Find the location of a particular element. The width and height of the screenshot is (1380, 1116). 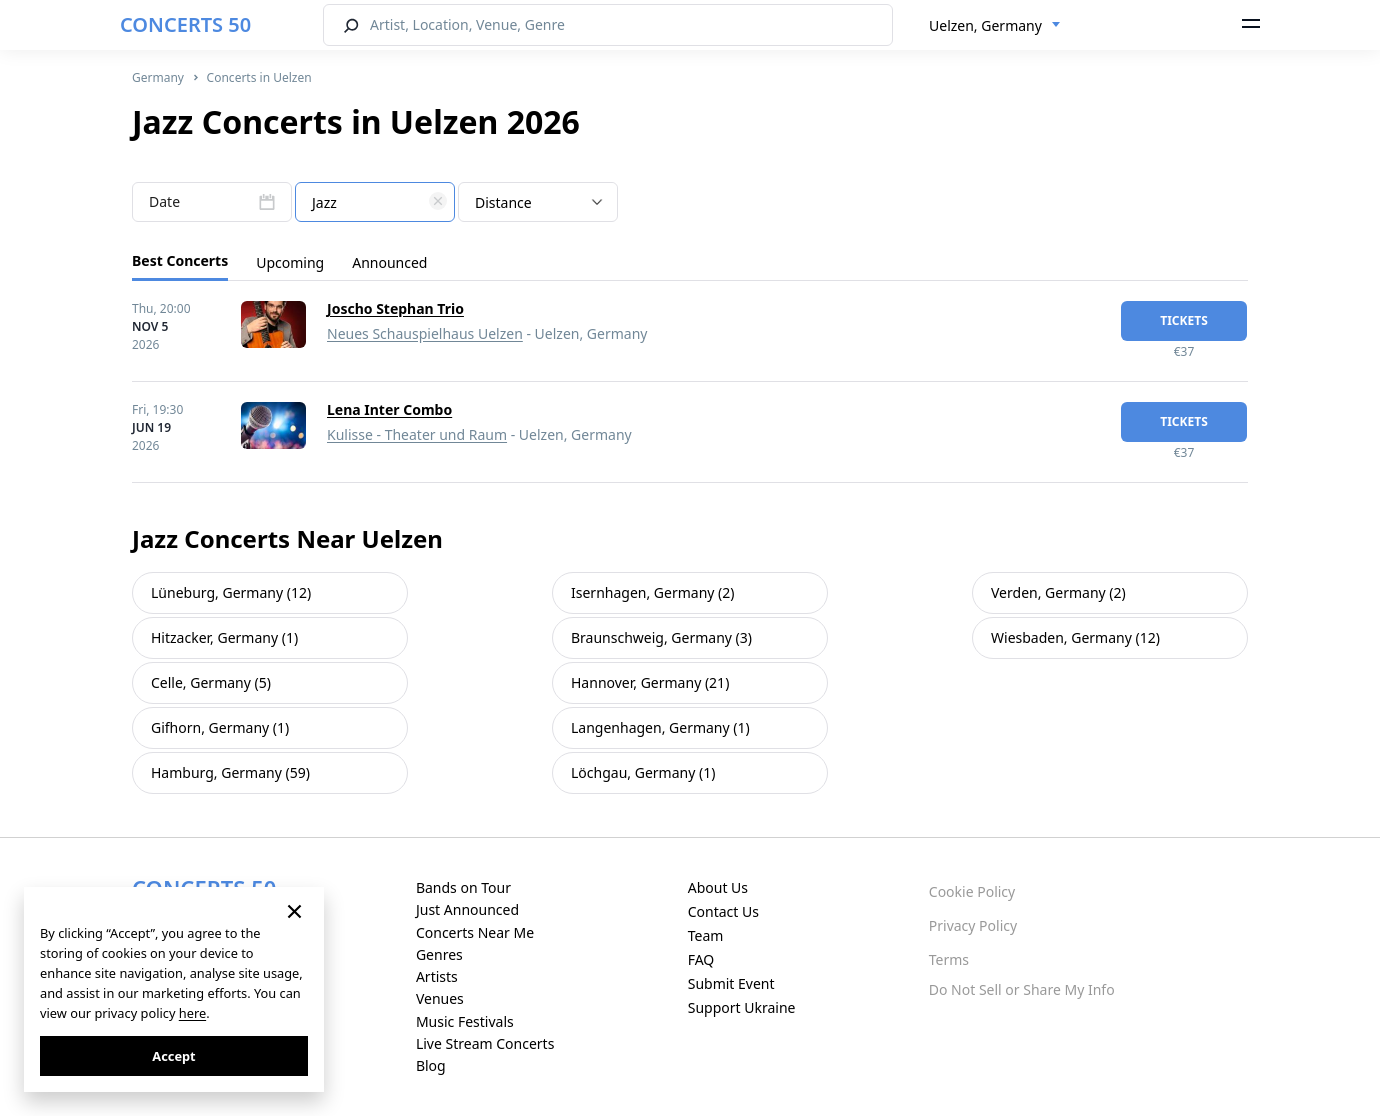

Do Not Sell or Share My Info is located at coordinates (1022, 989).